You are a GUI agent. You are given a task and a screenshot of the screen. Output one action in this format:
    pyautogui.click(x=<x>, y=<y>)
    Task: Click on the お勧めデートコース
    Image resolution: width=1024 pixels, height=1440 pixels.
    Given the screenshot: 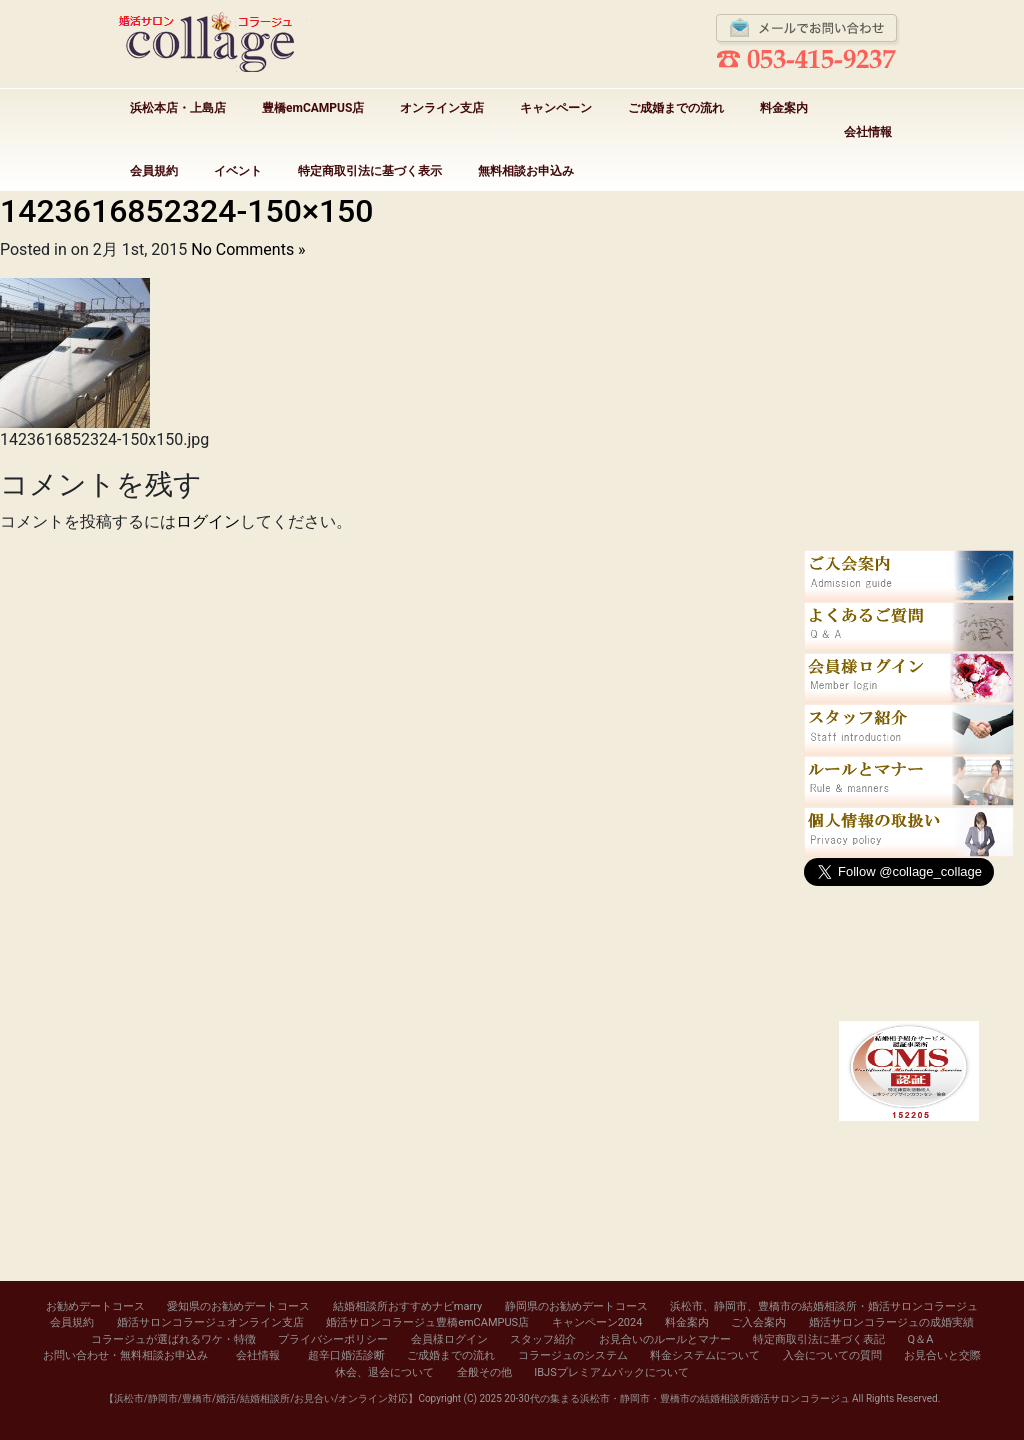 What is the action you would take?
    pyautogui.click(x=95, y=1306)
    